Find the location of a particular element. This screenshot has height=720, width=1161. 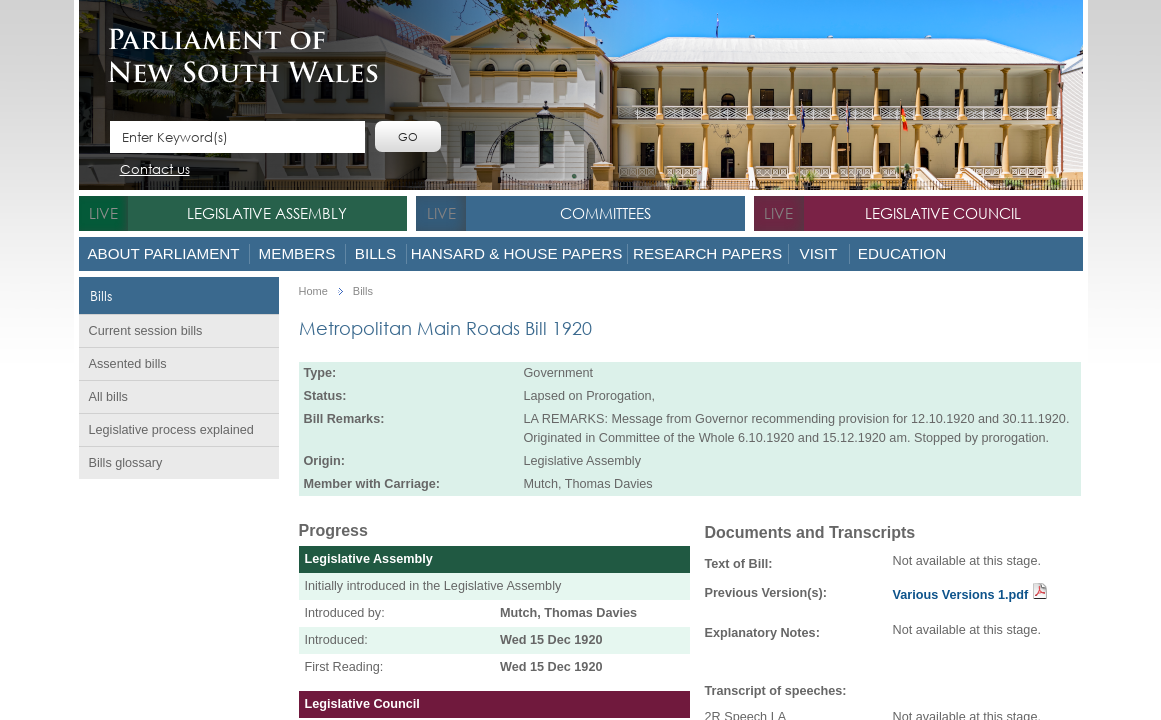

Contact us is located at coordinates (155, 170).